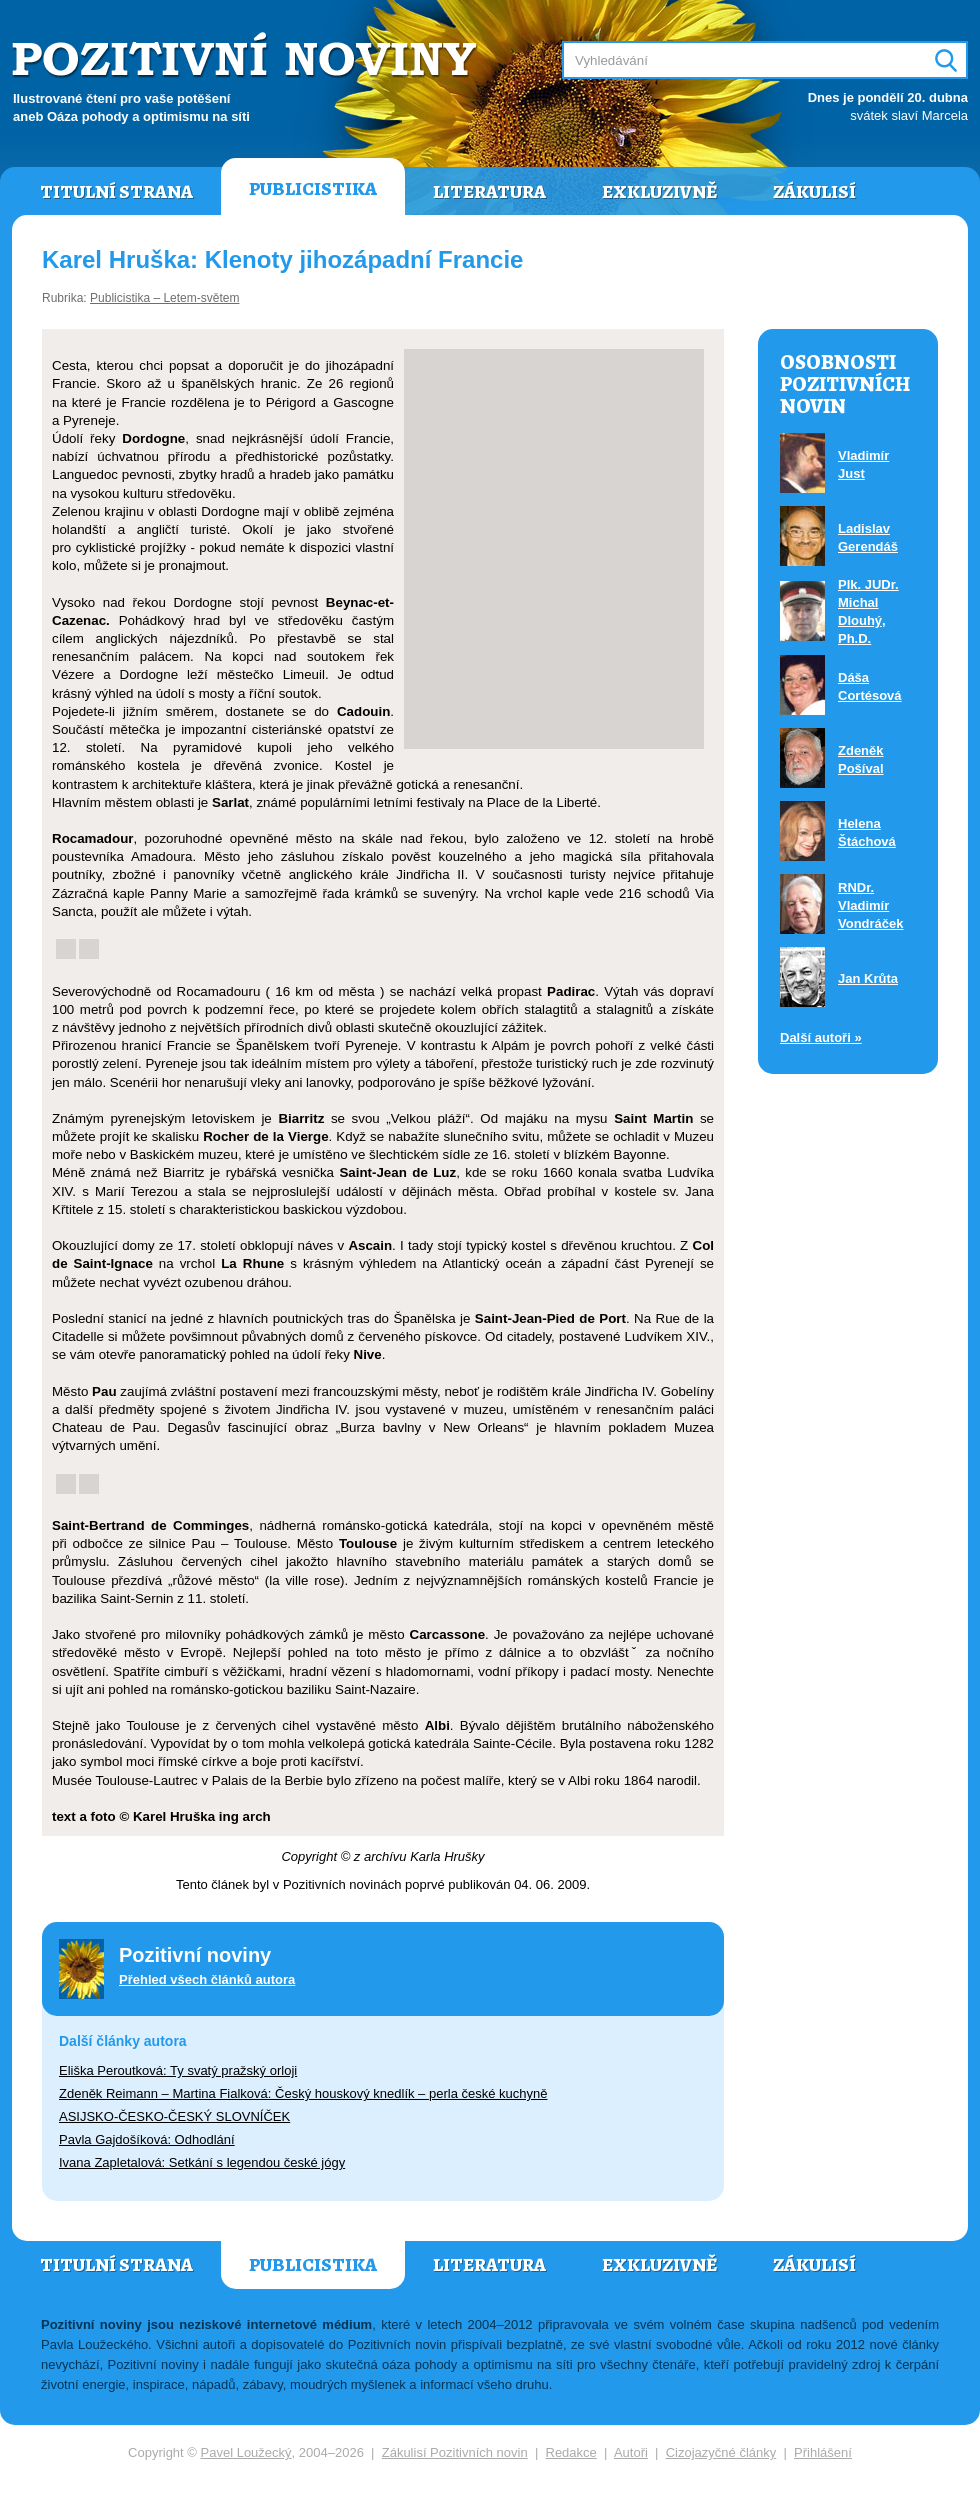 The width and height of the screenshot is (980, 2500). Describe the element at coordinates (202, 2162) in the screenshot. I see `Ivana Zapletalová: Setkání s legendou české jógy` at that location.